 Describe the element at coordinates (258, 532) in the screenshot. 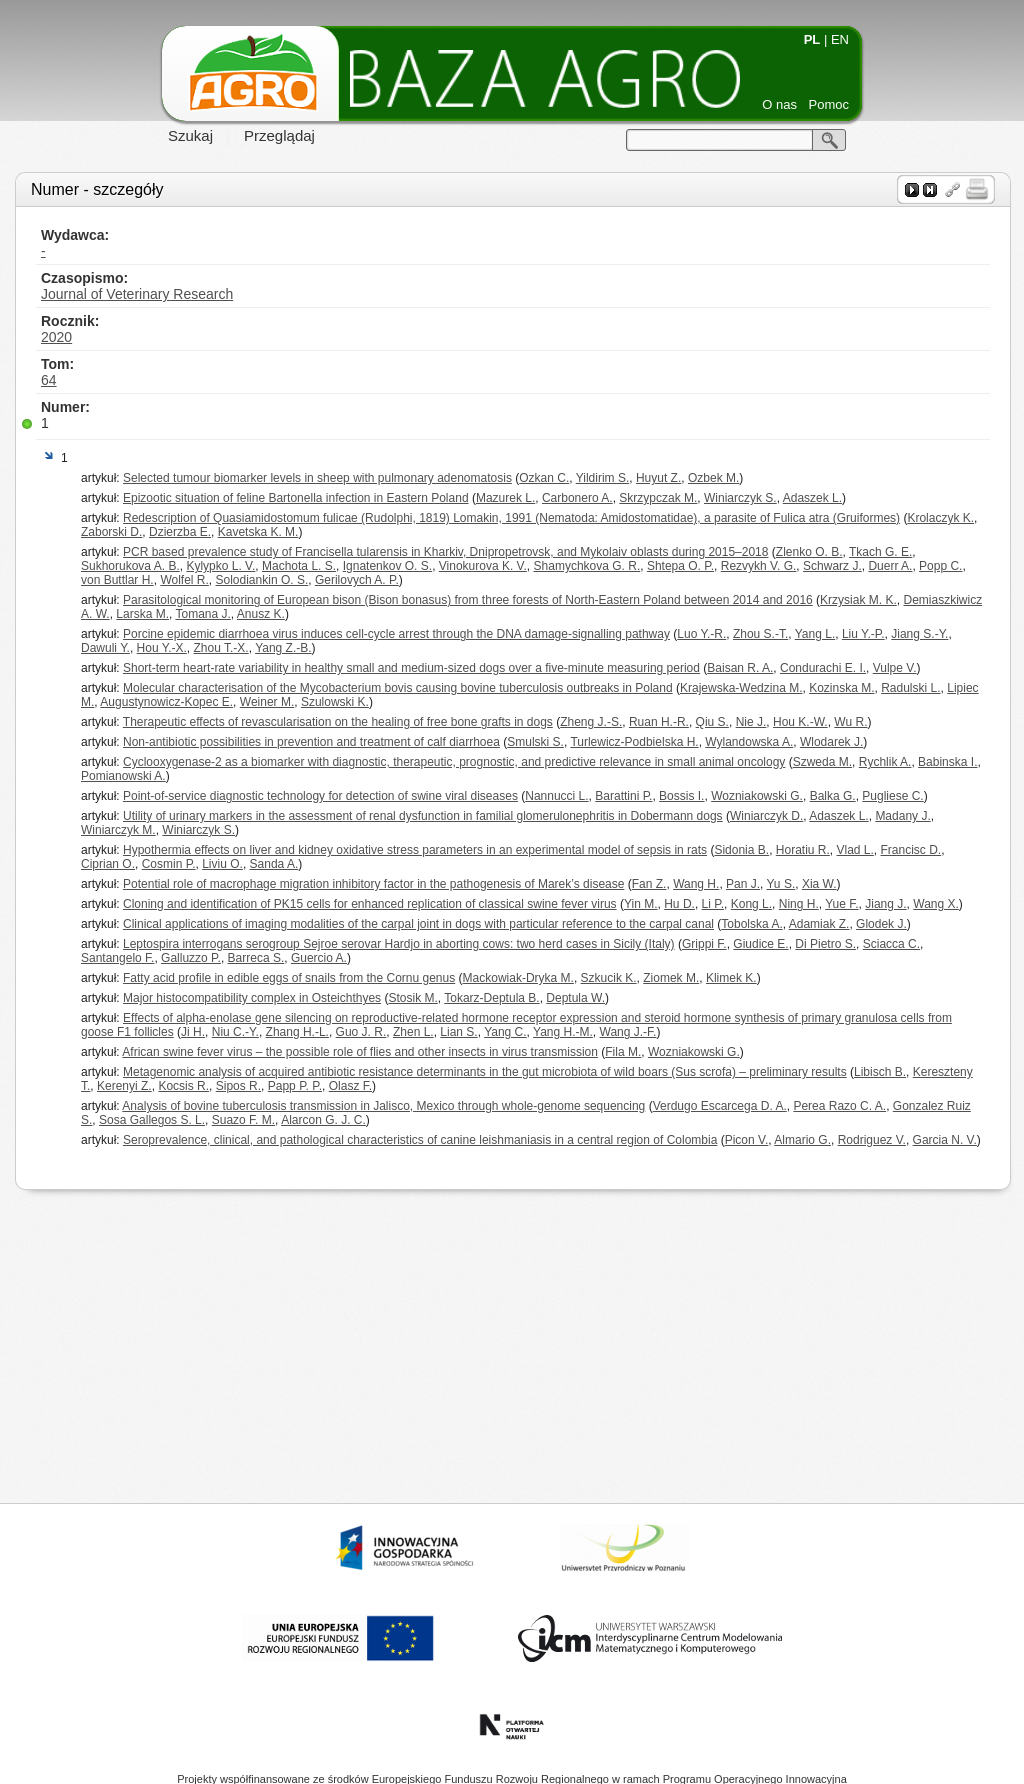

I see `Kavetska K. M.` at that location.